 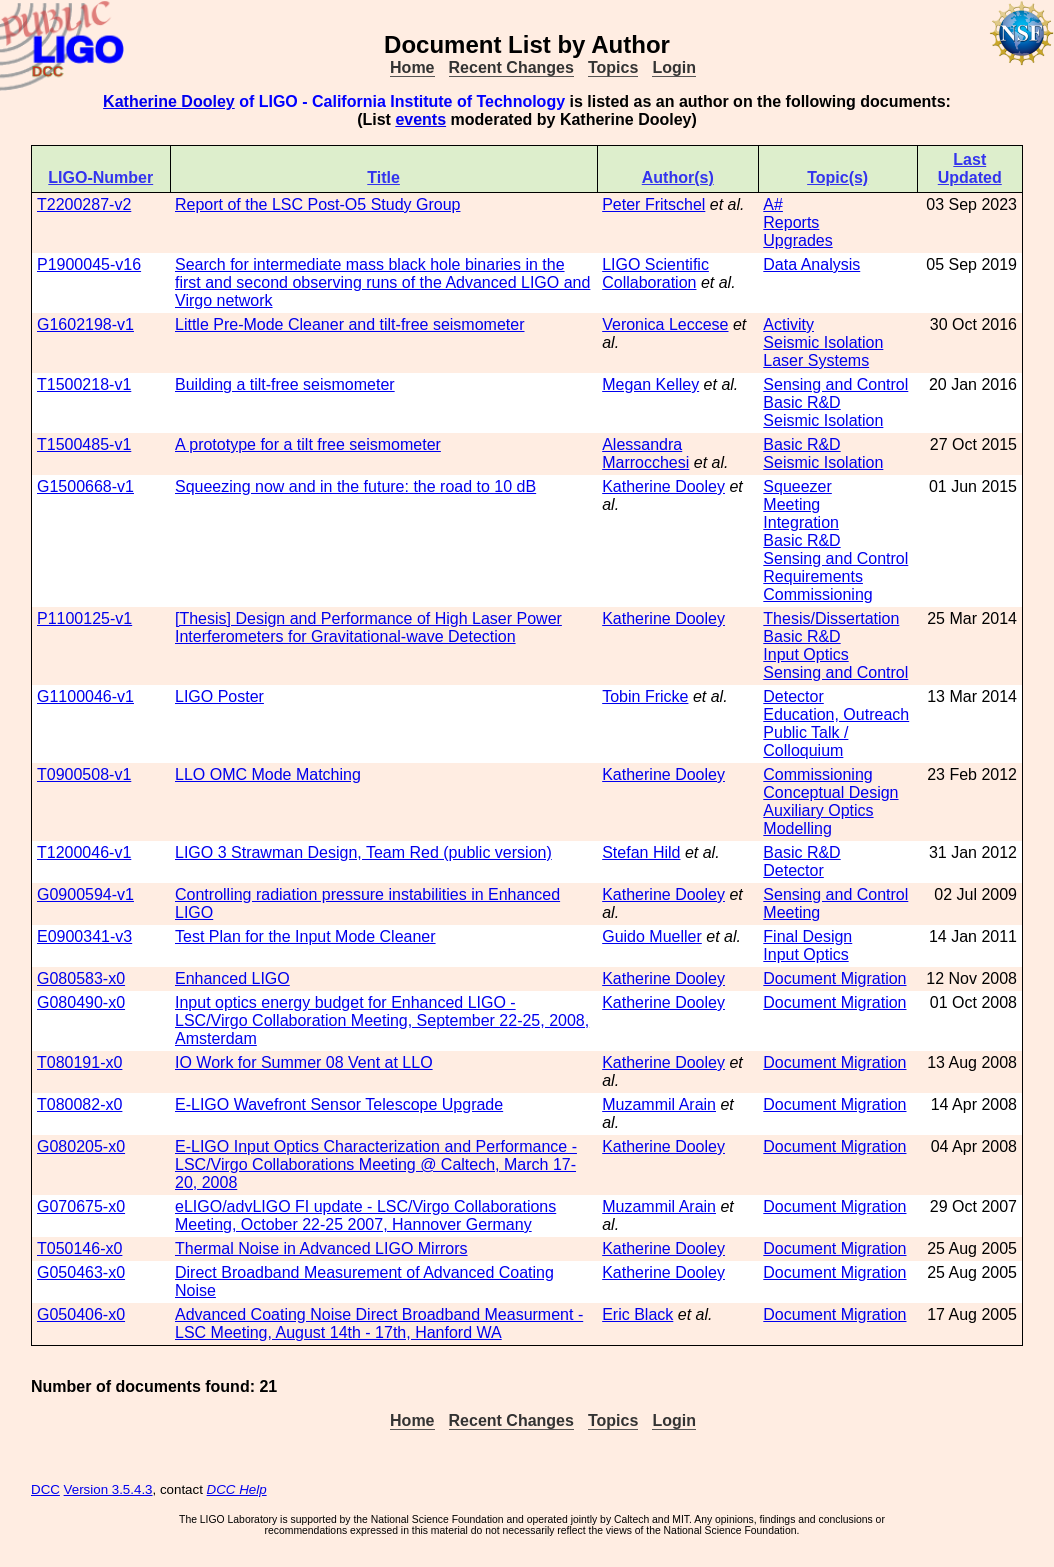 I want to click on IO Work for Summer 08 Vent at LLO, so click(x=304, y=1062).